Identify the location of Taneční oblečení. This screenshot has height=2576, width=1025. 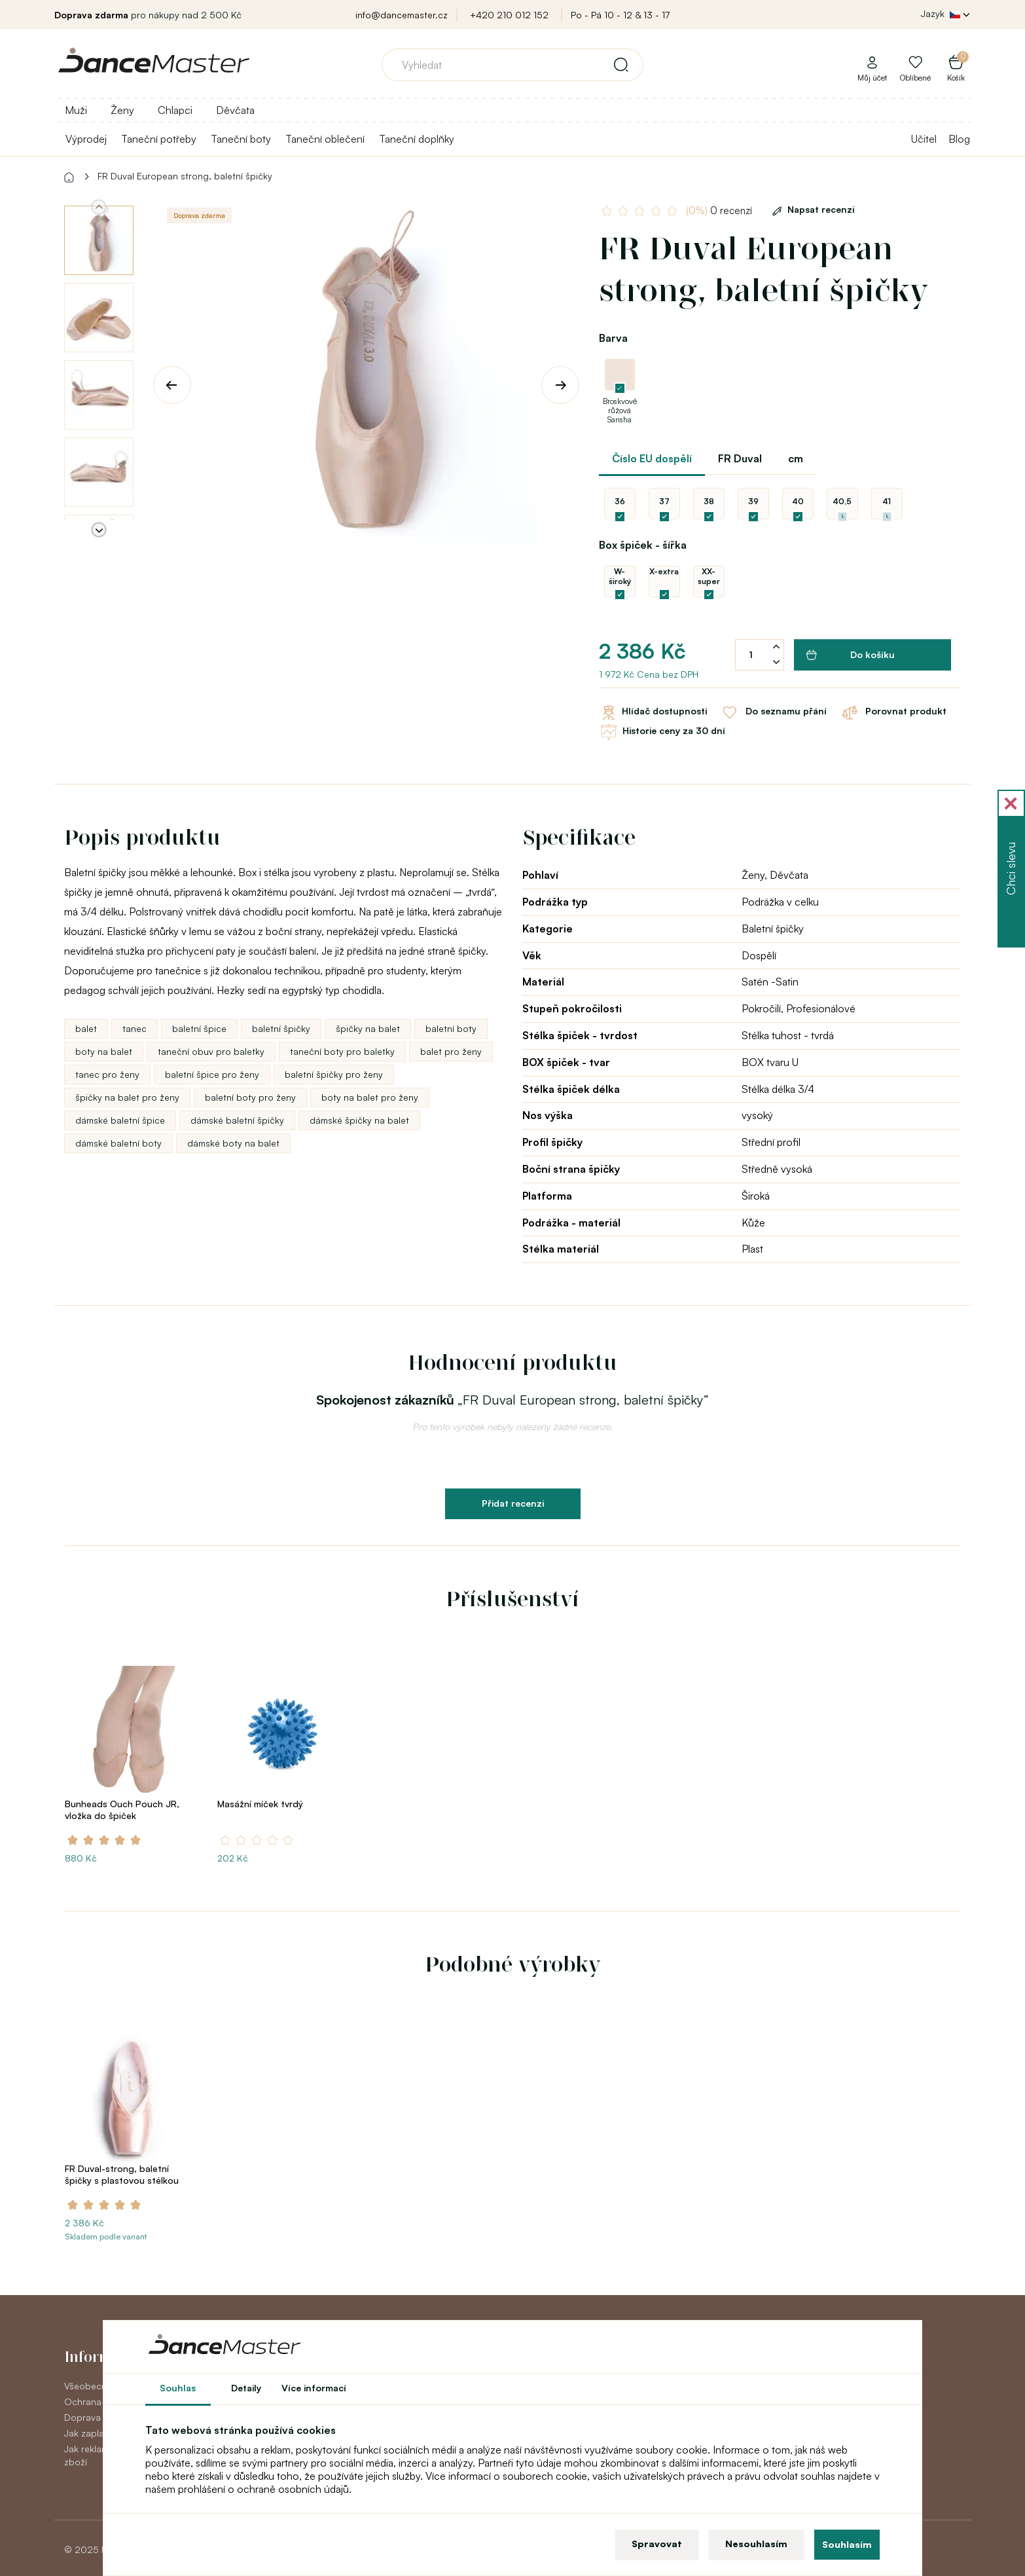
(325, 138).